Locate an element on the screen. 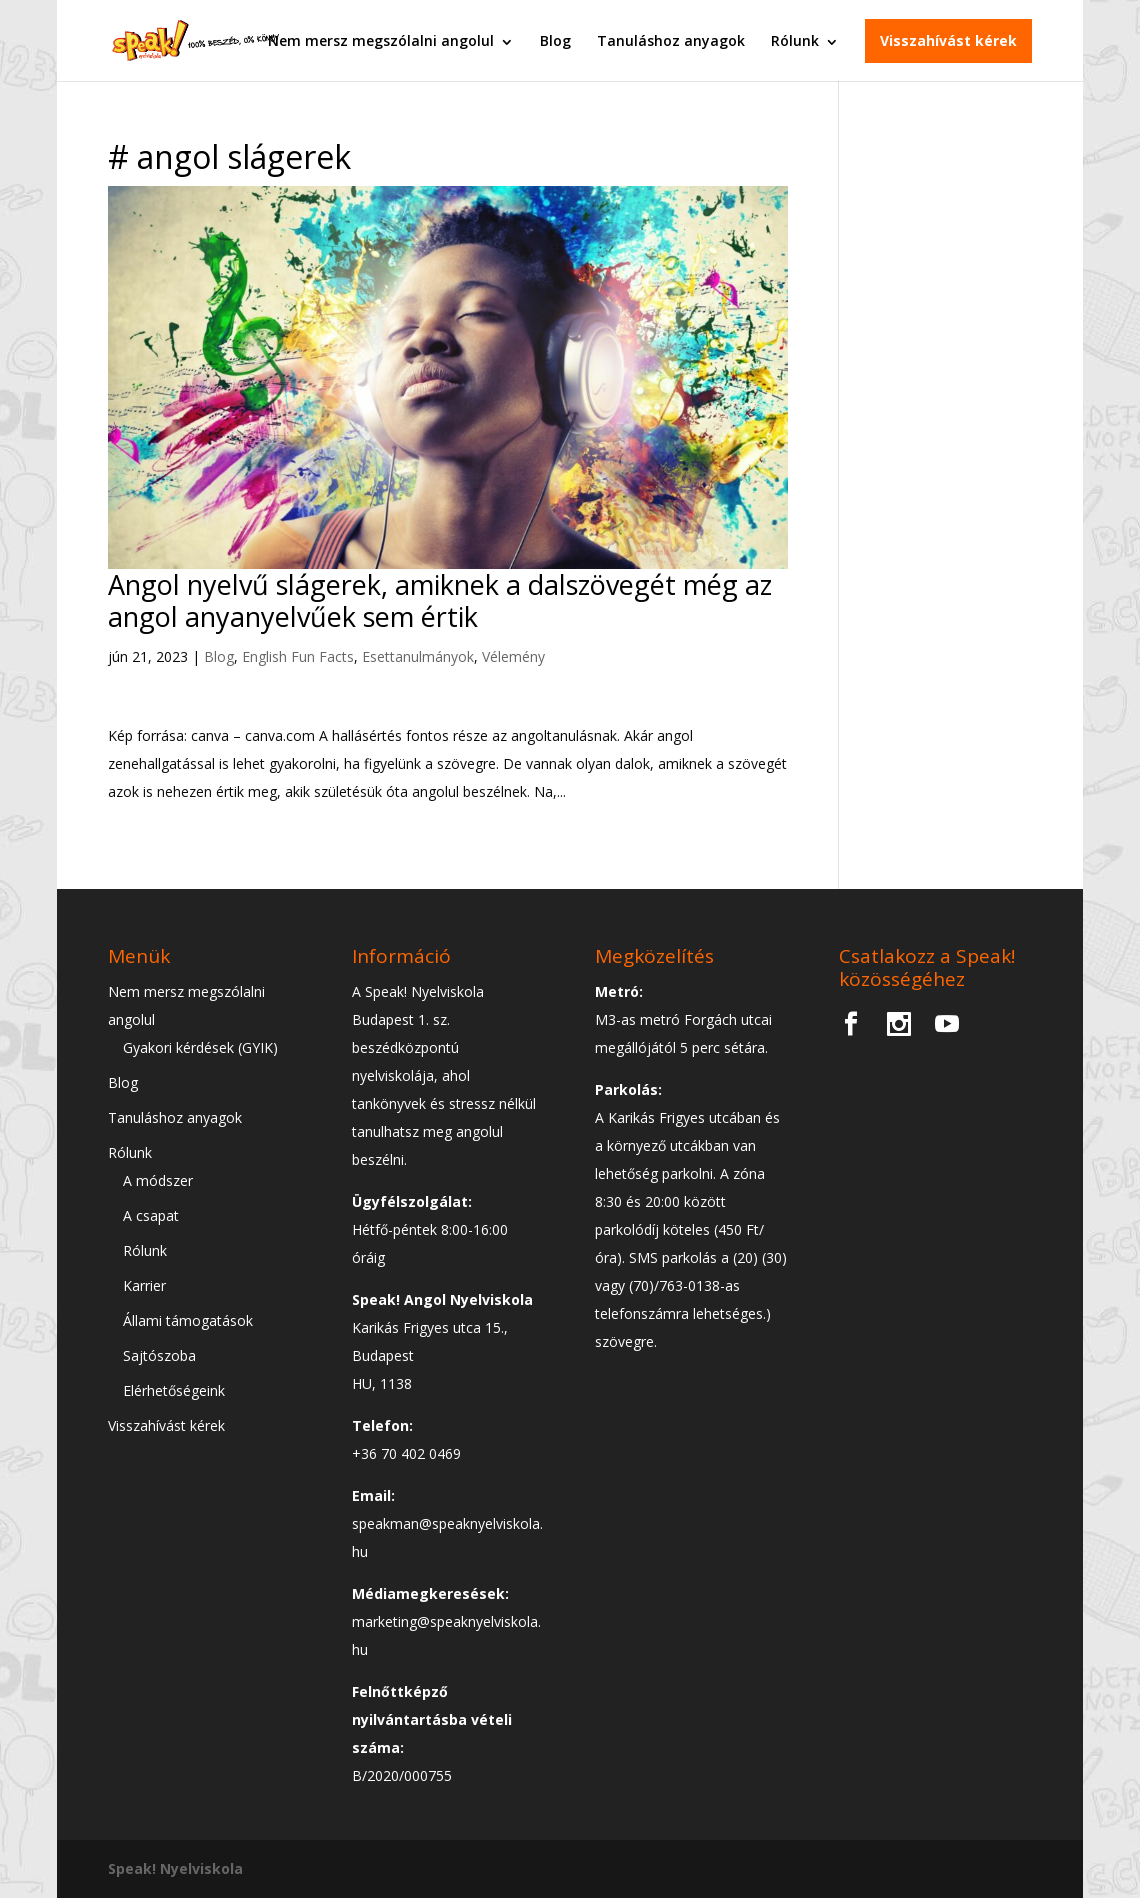  Vélemény is located at coordinates (513, 656).